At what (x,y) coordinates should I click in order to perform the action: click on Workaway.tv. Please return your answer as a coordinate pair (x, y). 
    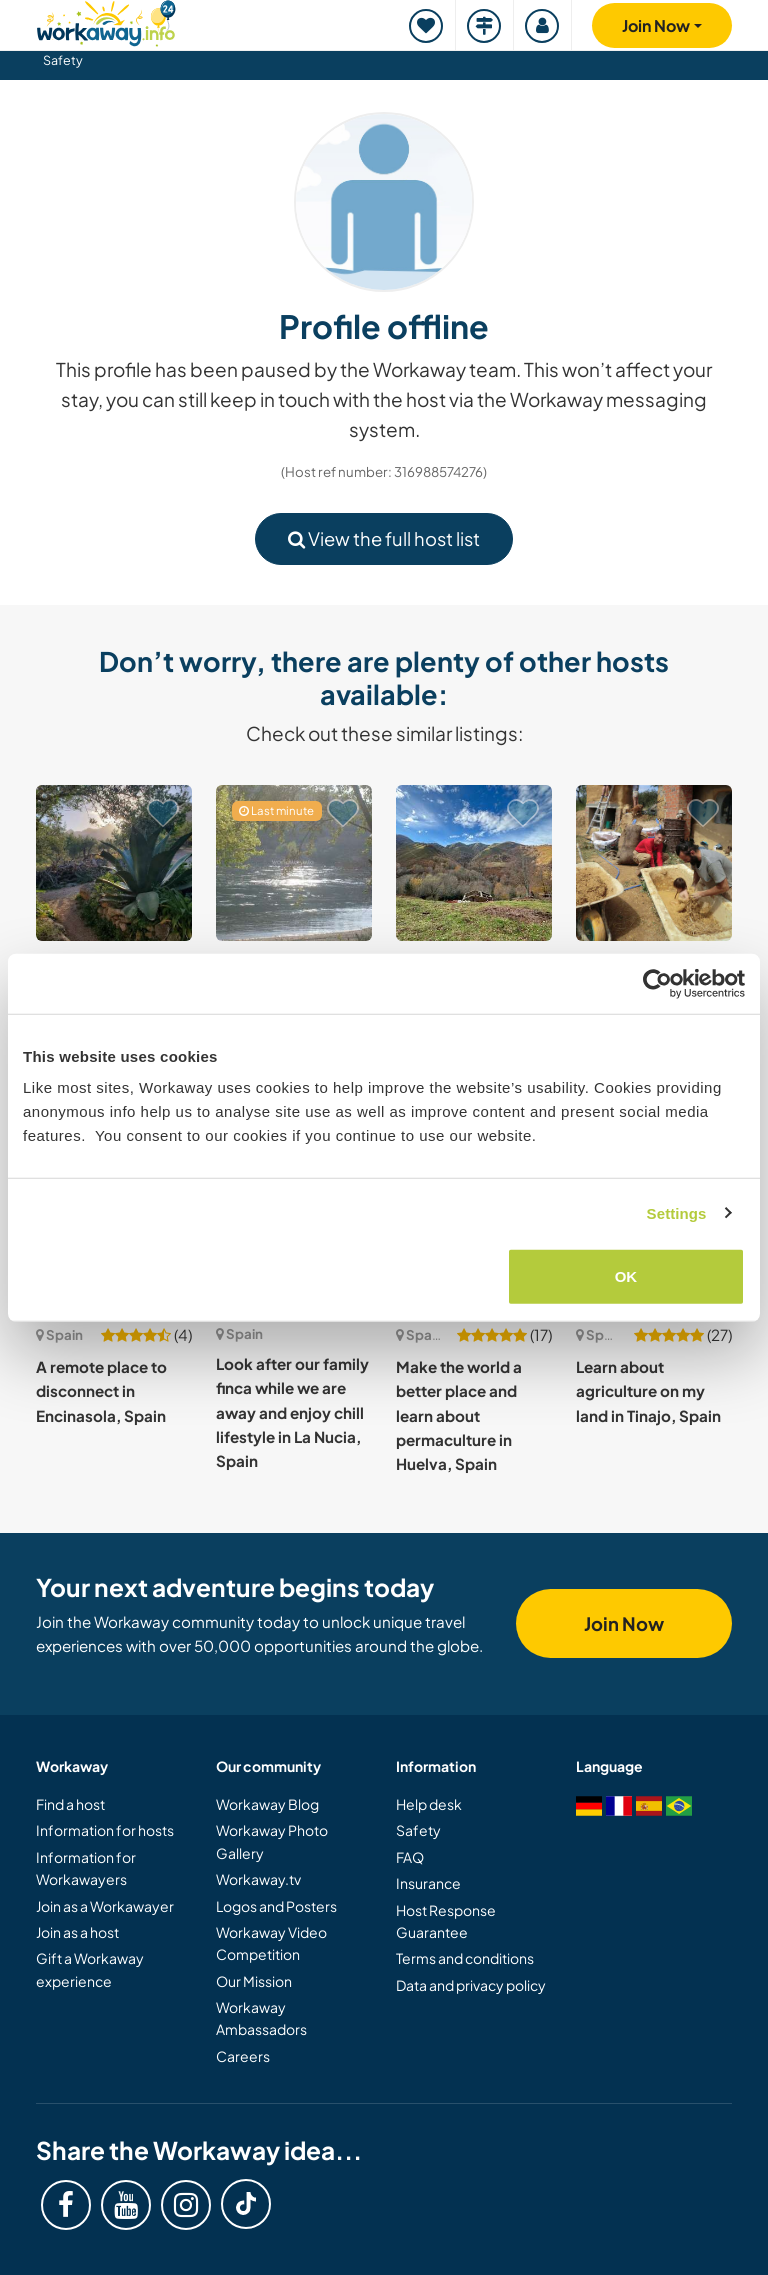
    Looking at the image, I should click on (258, 1879).